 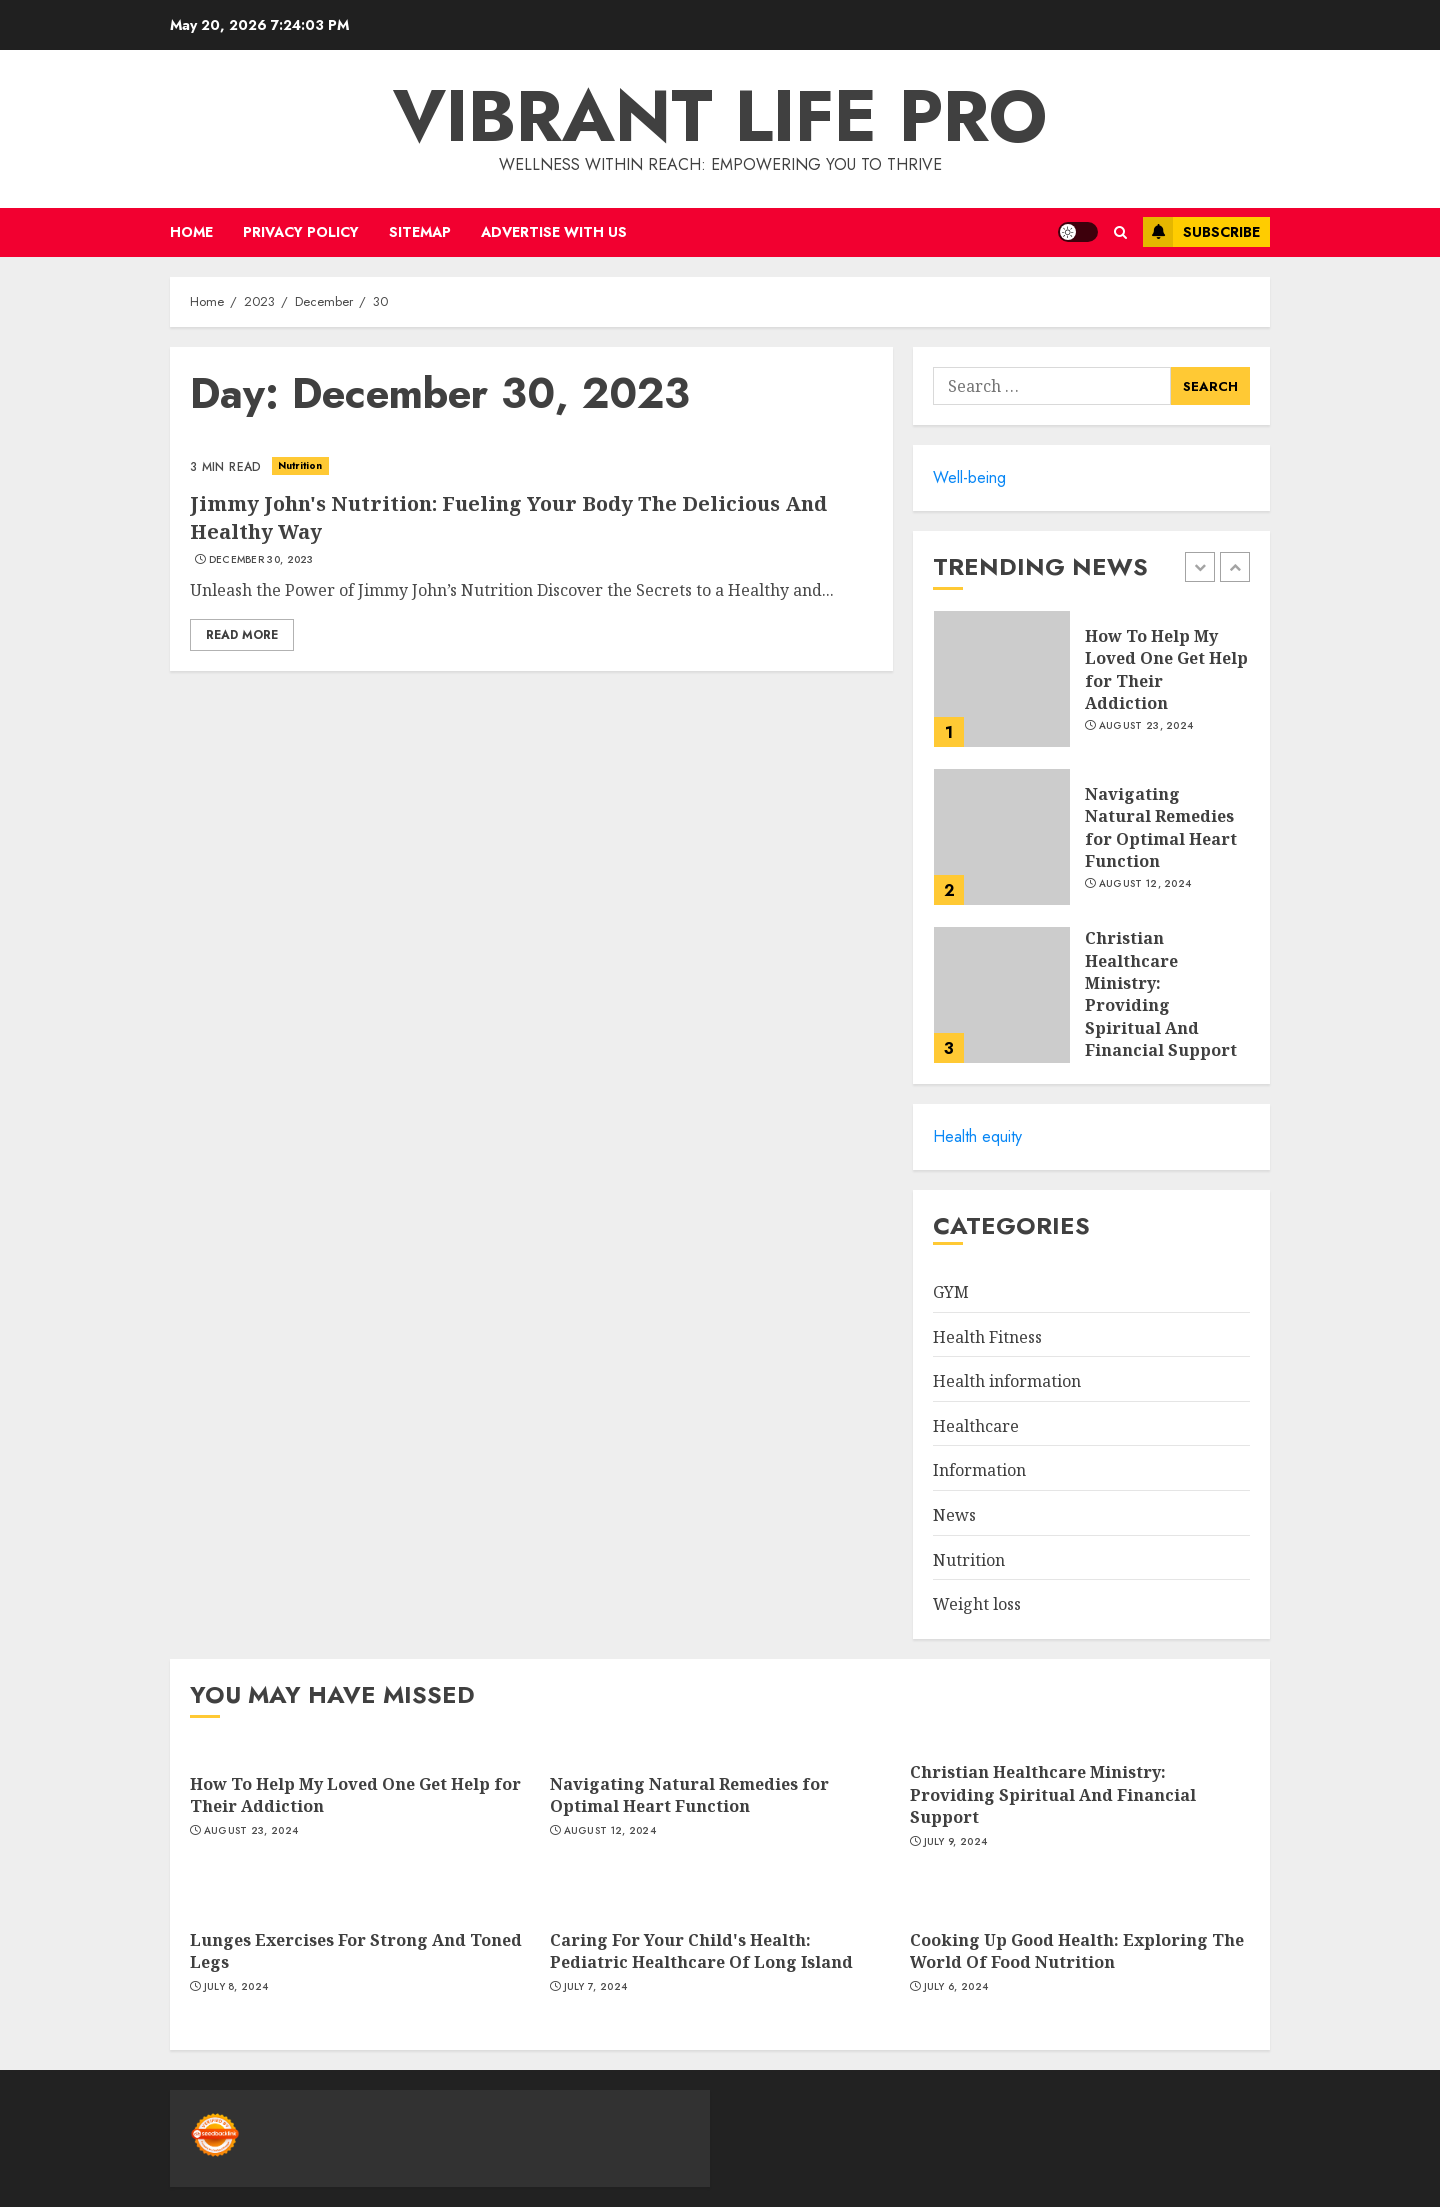 What do you see at coordinates (554, 232) in the screenshot?
I see `Advertise with us` at bounding box center [554, 232].